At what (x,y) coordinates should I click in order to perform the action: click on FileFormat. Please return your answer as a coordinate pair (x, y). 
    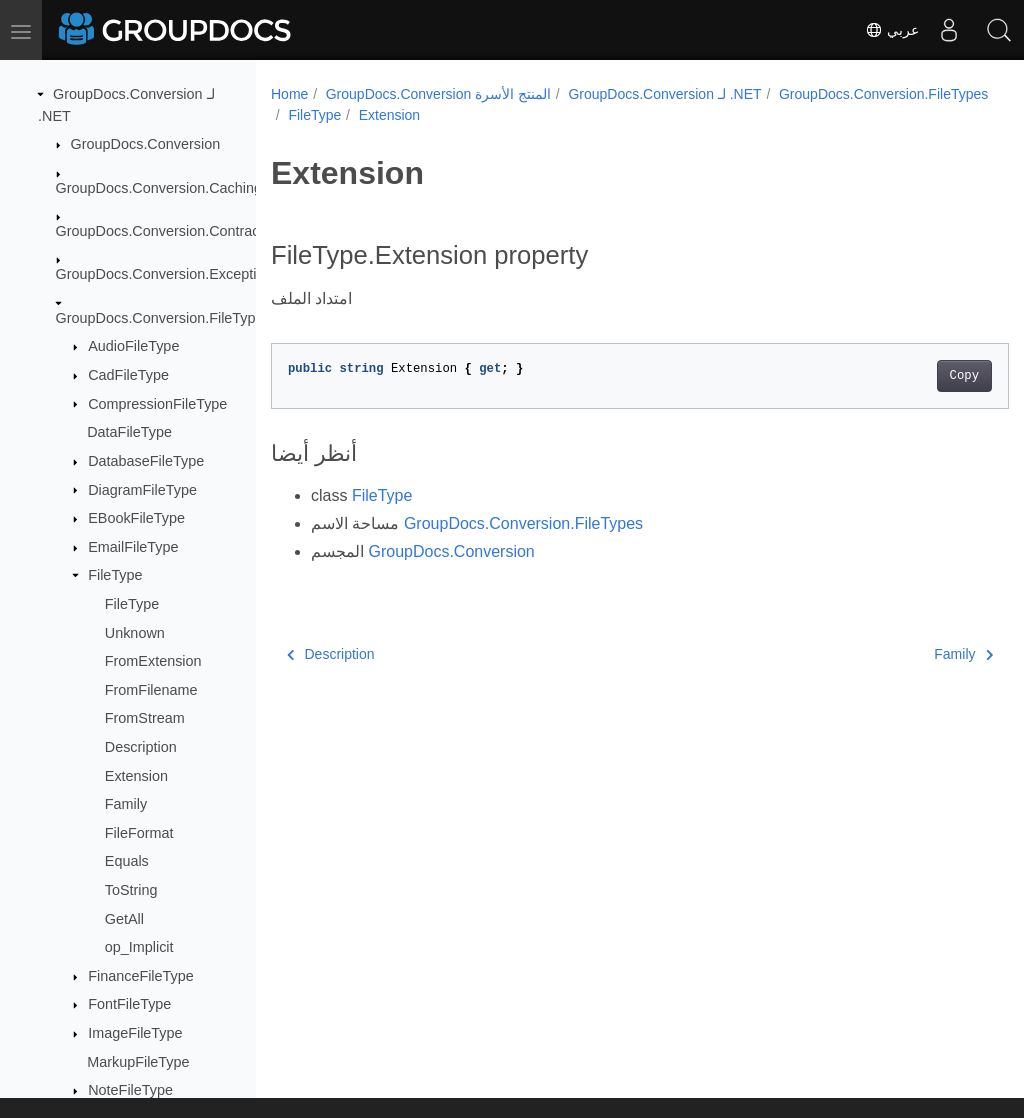
    Looking at the image, I should click on (139, 833).